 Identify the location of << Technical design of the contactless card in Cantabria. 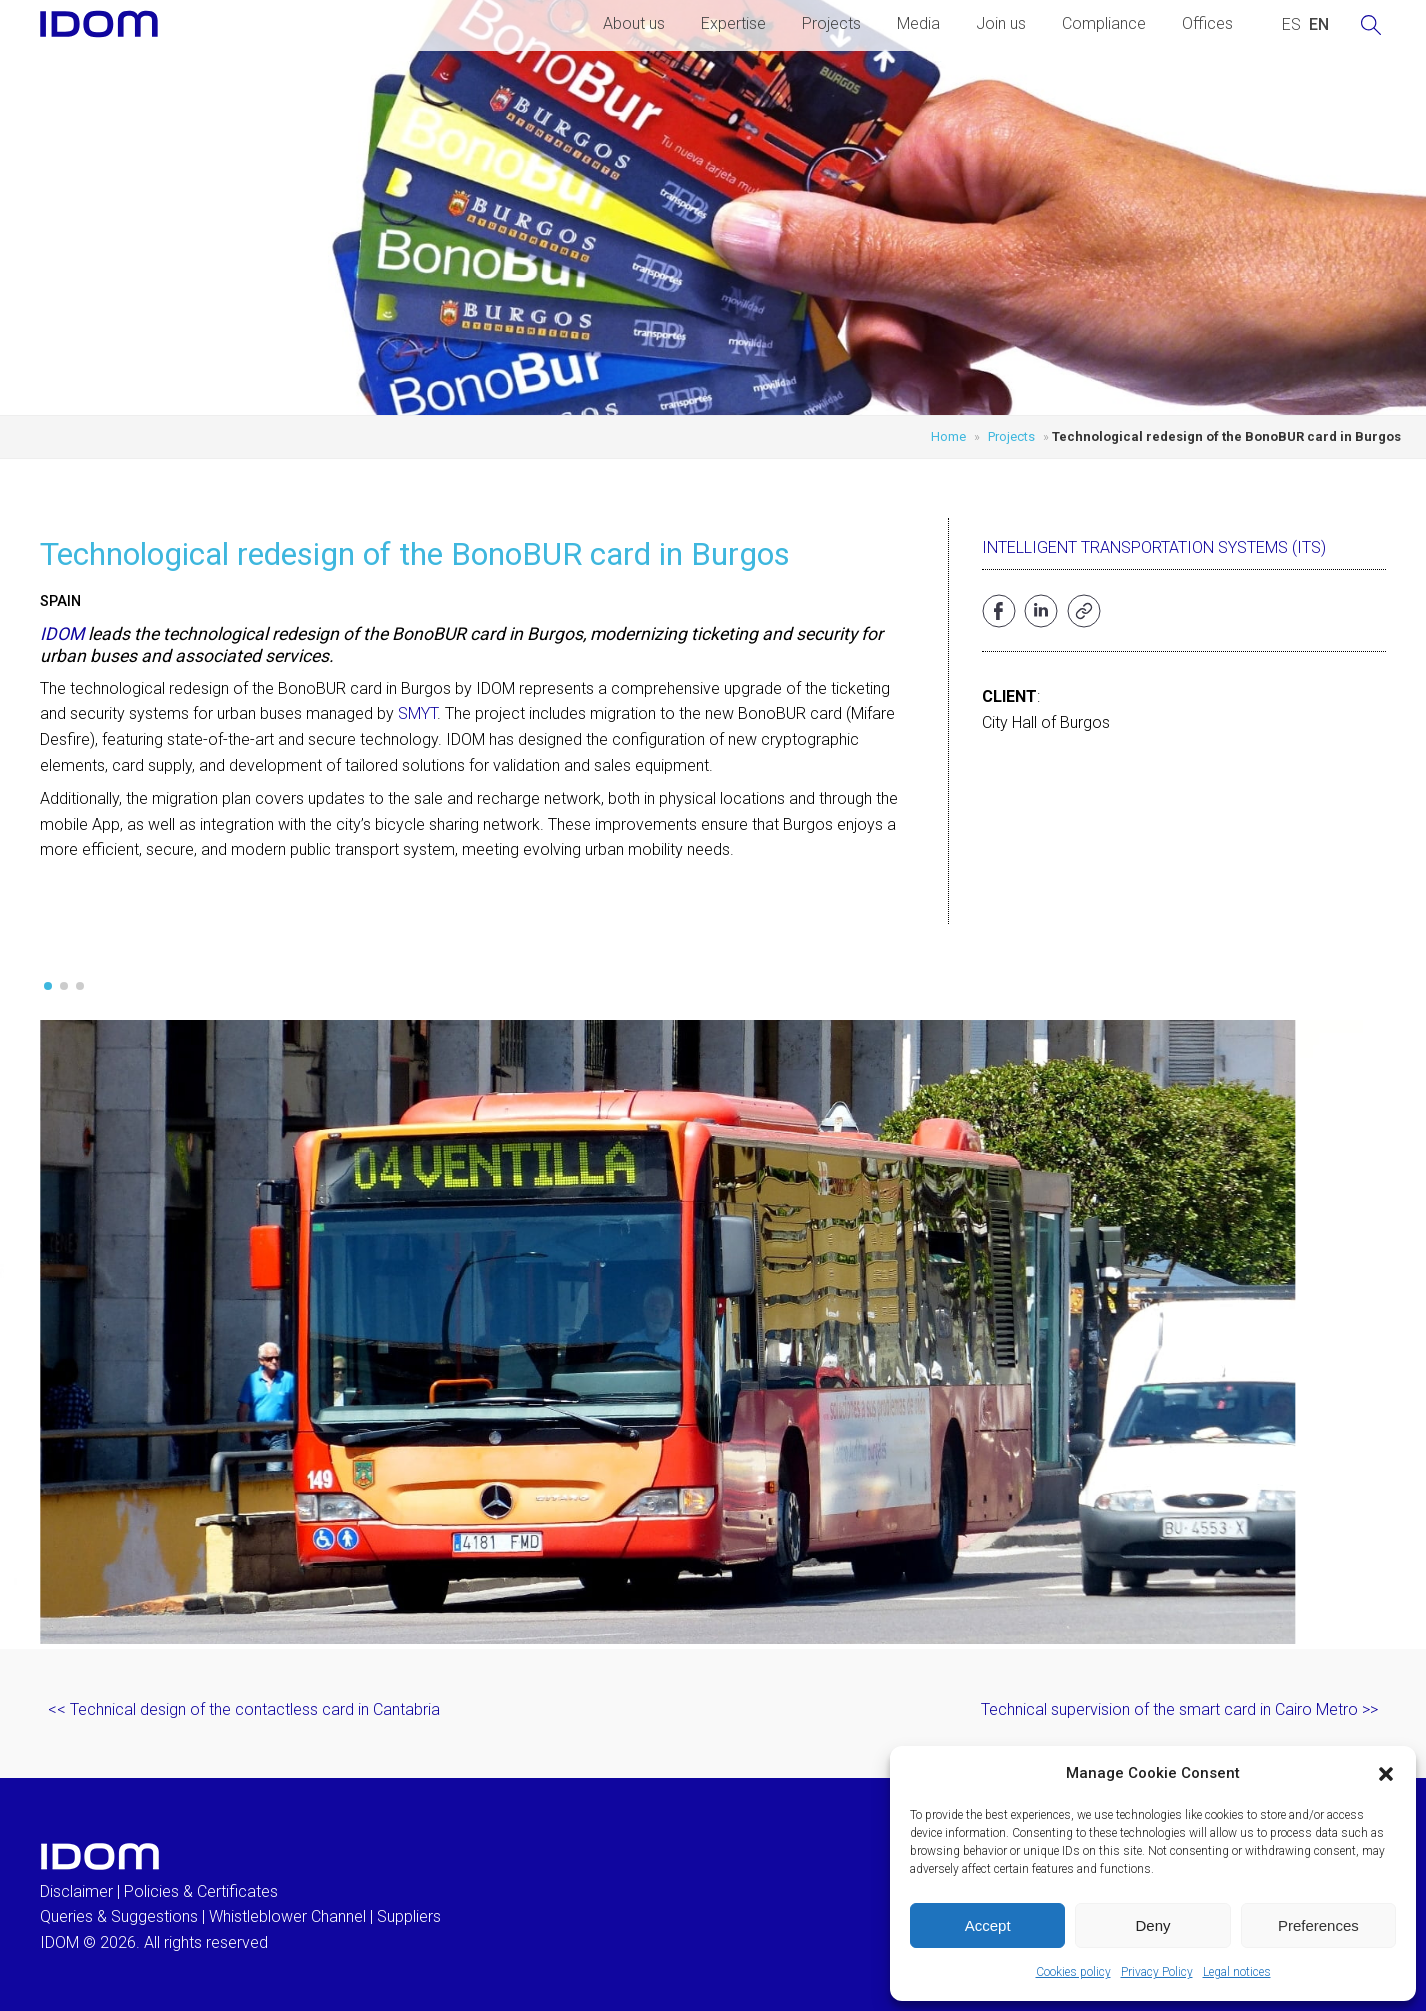
(244, 1709).